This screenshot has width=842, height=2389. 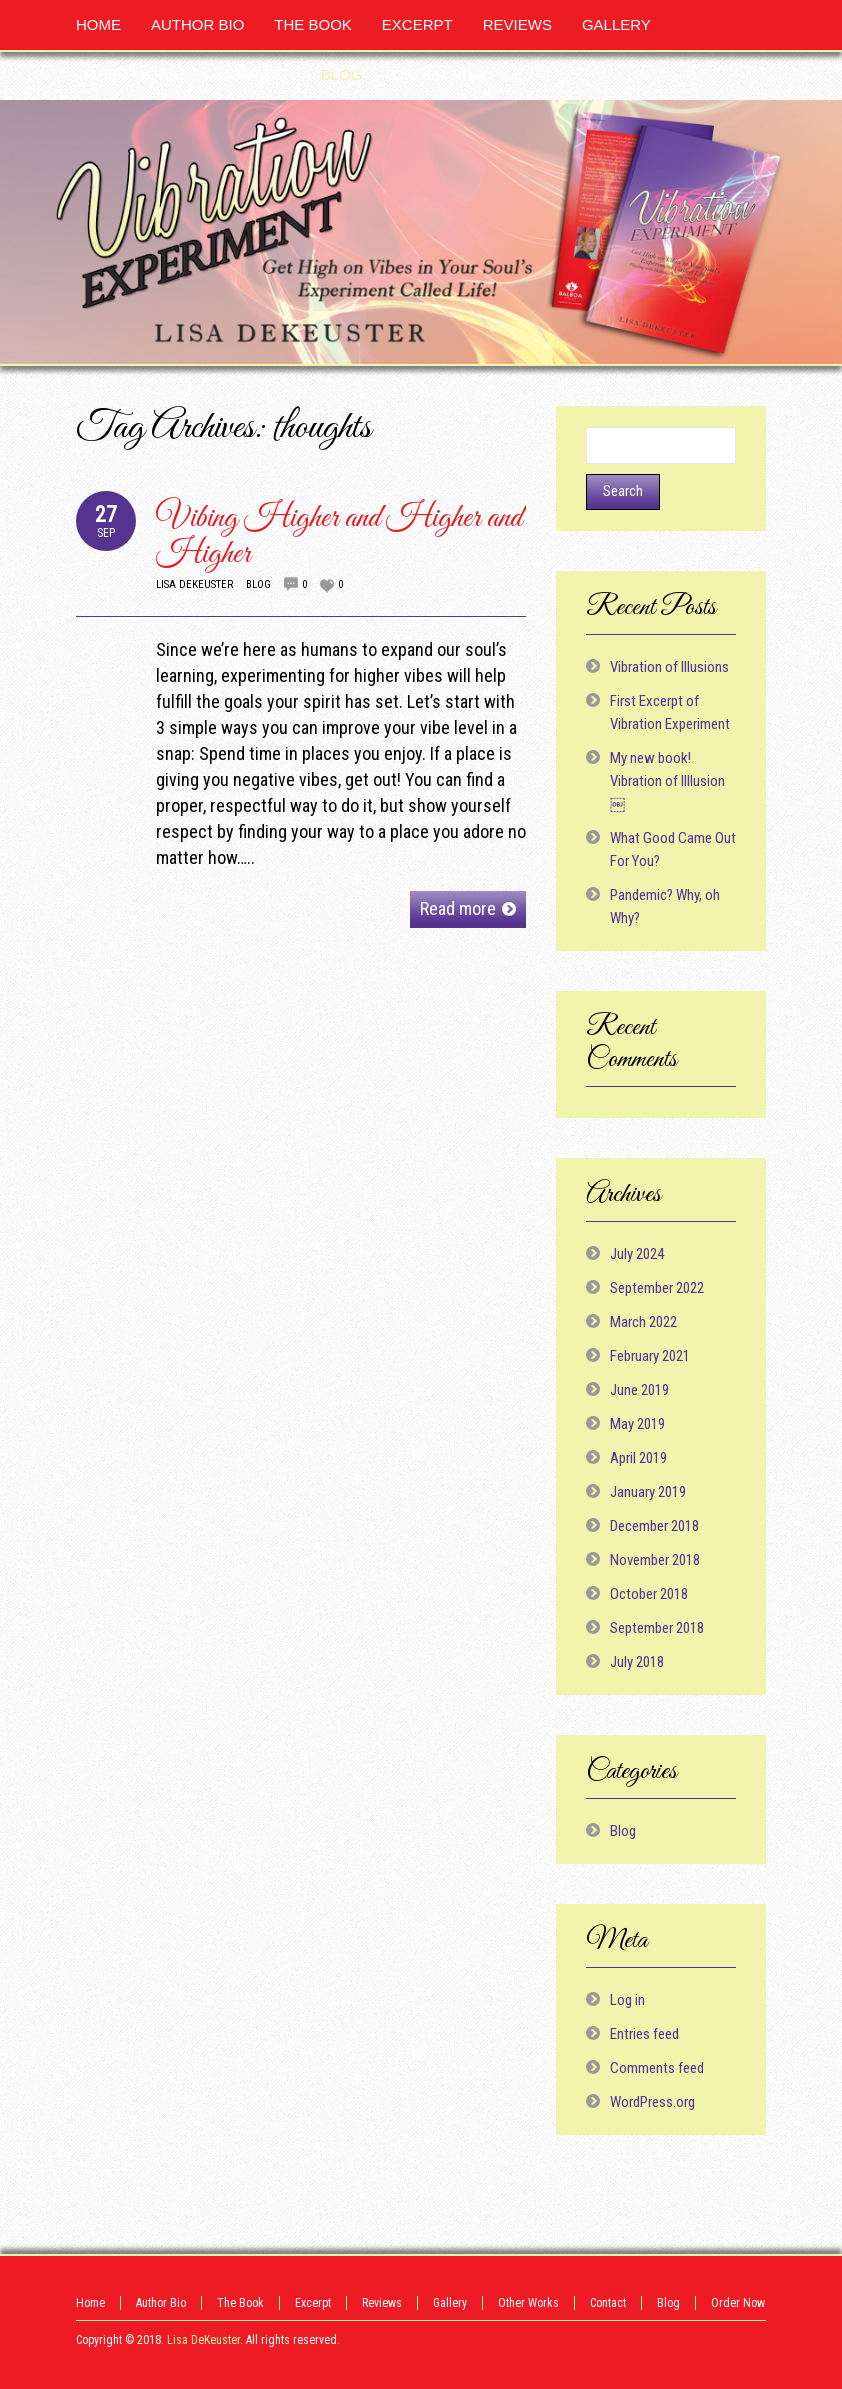 I want to click on Lisa DeKeuster, so click(x=194, y=584).